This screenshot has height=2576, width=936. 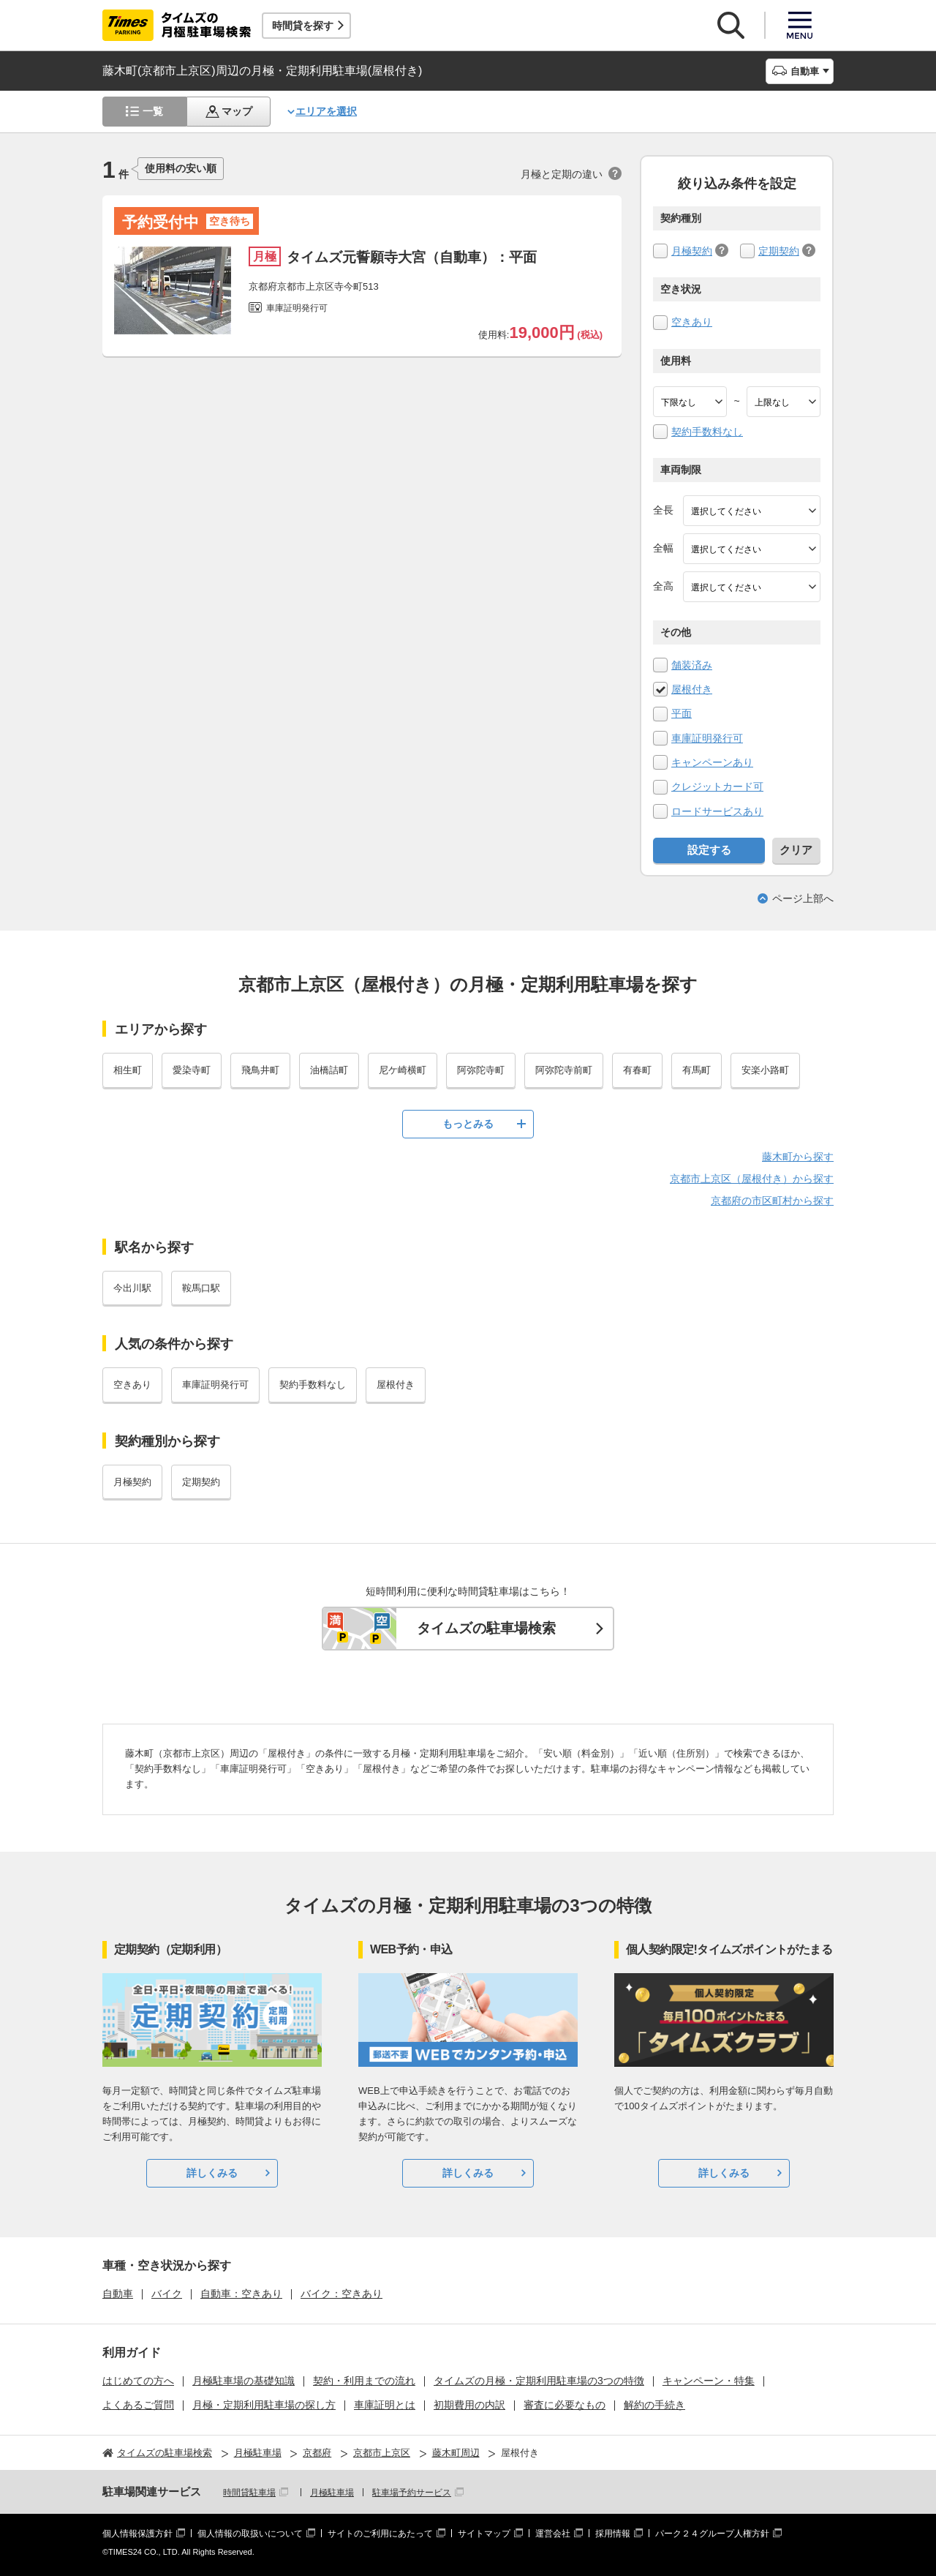 I want to click on 車庫証明とは, so click(x=384, y=2405).